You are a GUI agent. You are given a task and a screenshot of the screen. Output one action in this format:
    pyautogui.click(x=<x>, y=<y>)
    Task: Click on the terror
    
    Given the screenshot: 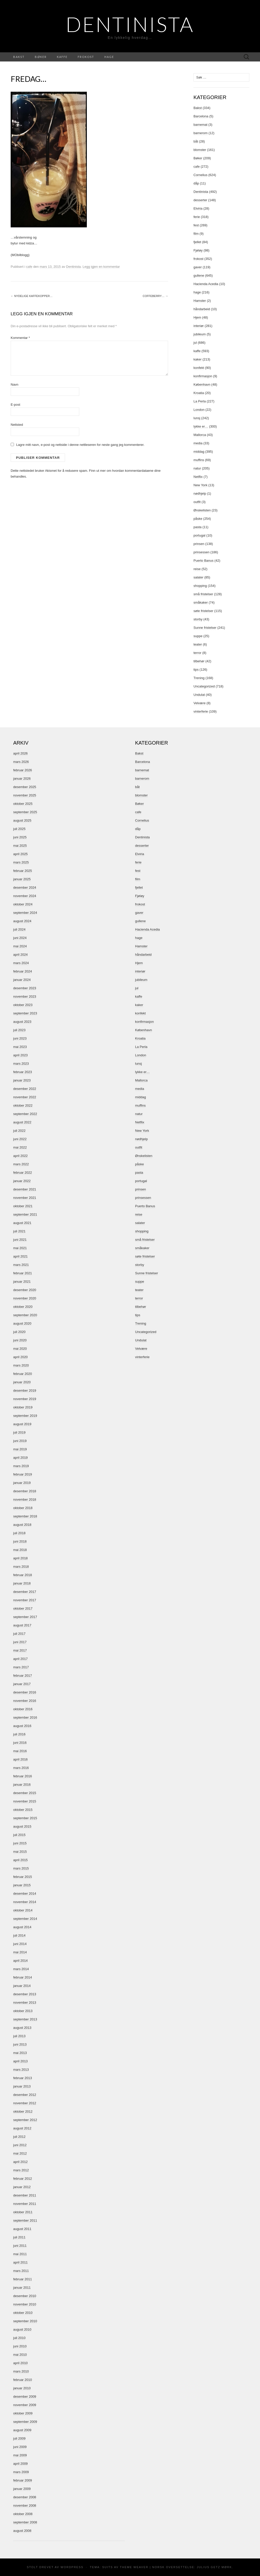 What is the action you would take?
    pyautogui.click(x=197, y=653)
    